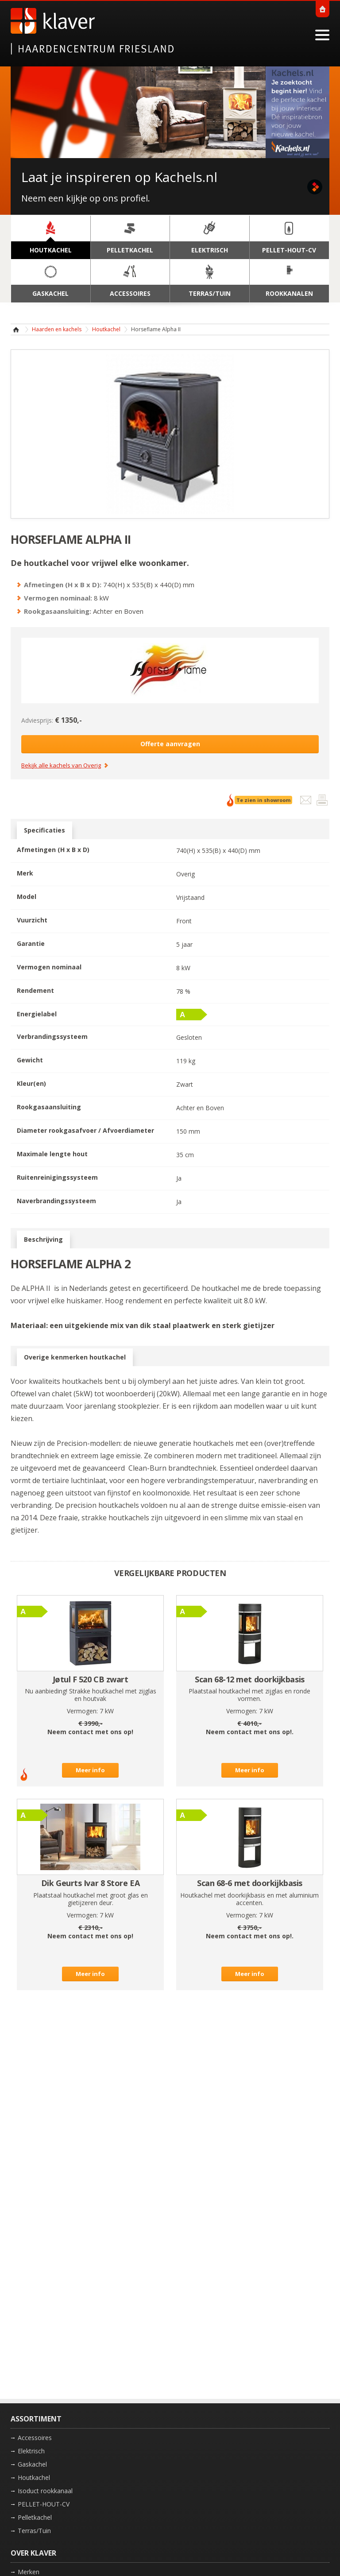  I want to click on Naverbrandingssysteem, so click(56, 1201).